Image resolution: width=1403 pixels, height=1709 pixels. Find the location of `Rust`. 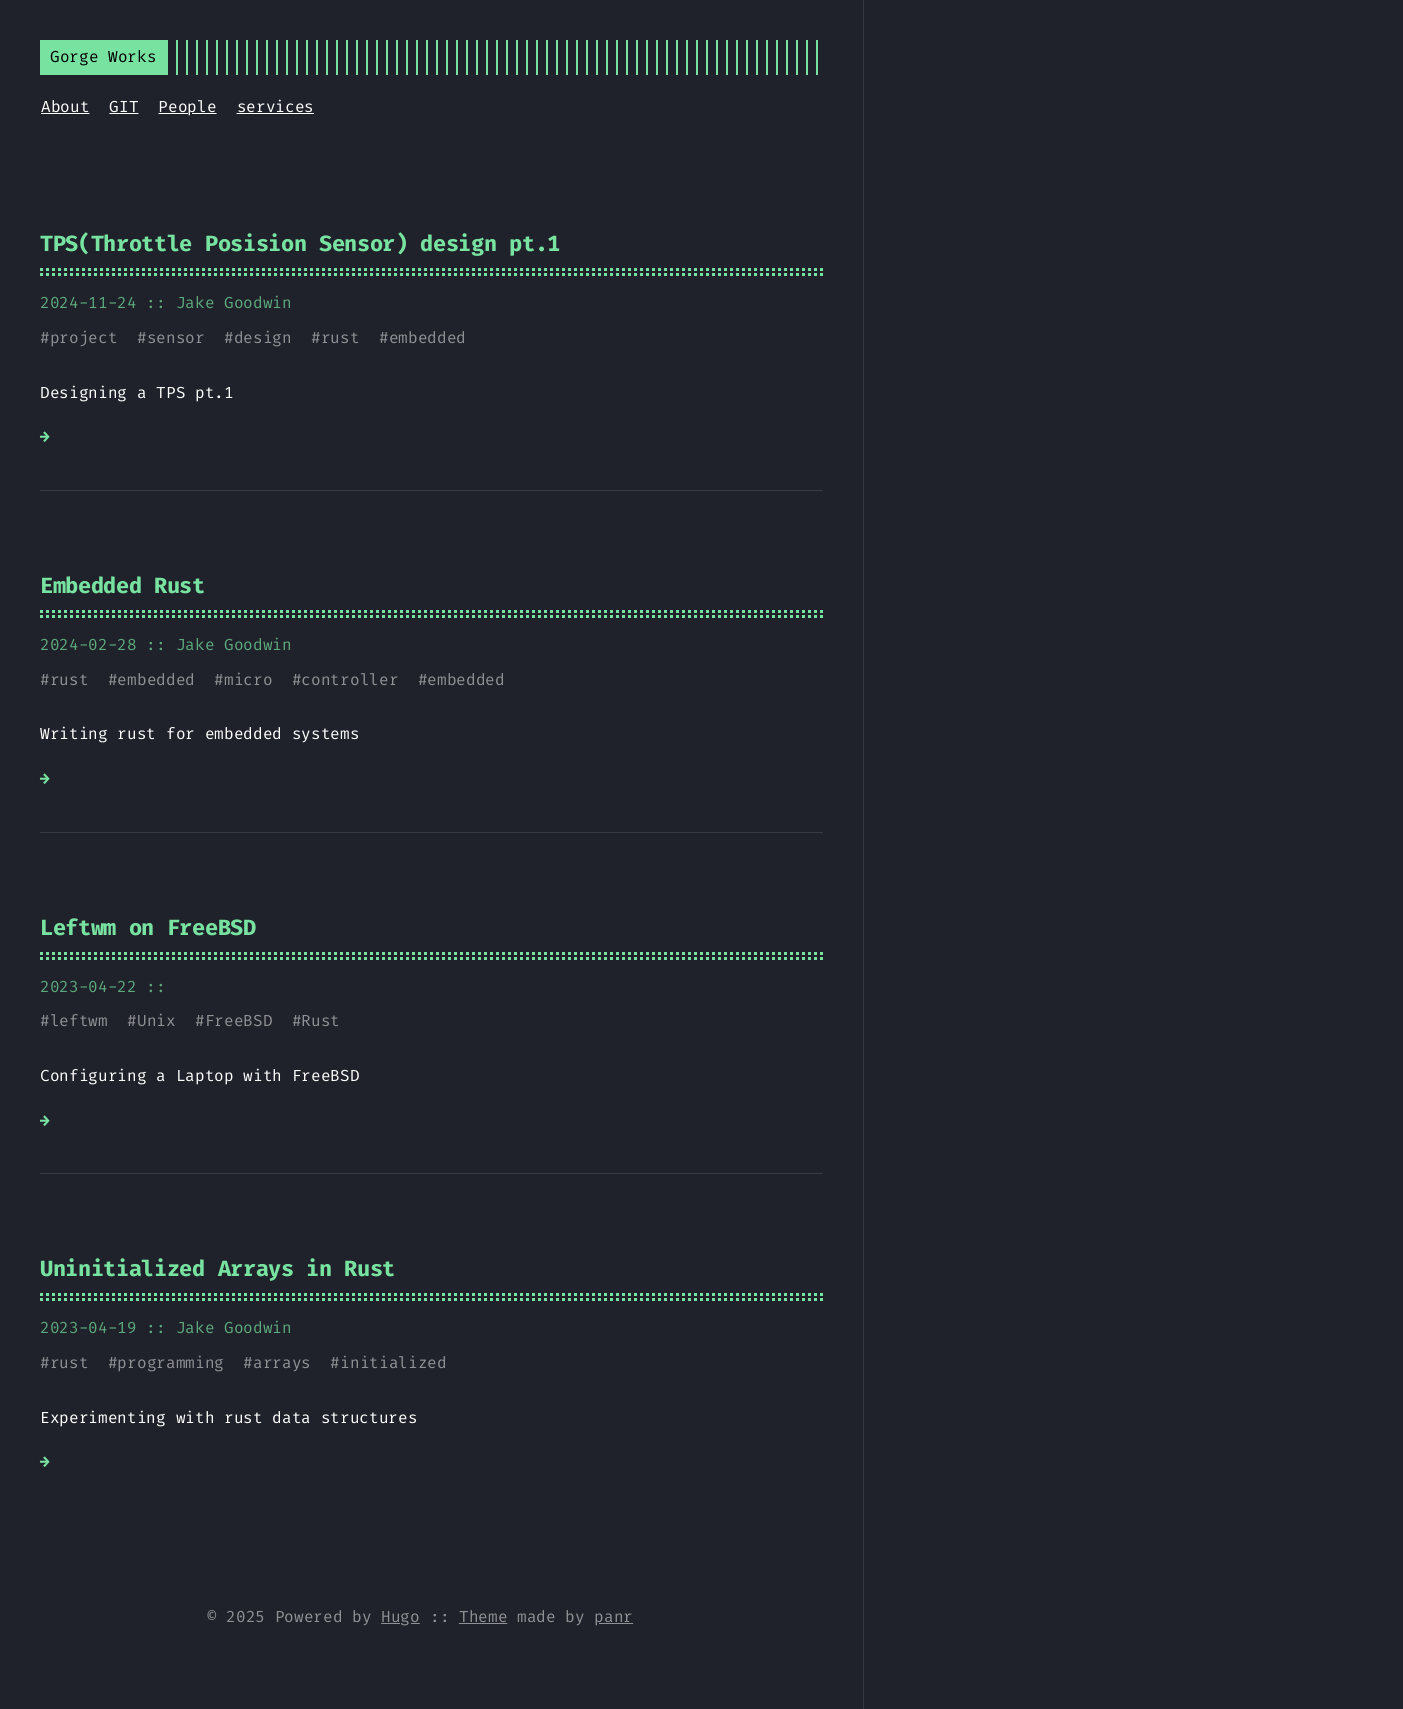

Rust is located at coordinates (320, 1020).